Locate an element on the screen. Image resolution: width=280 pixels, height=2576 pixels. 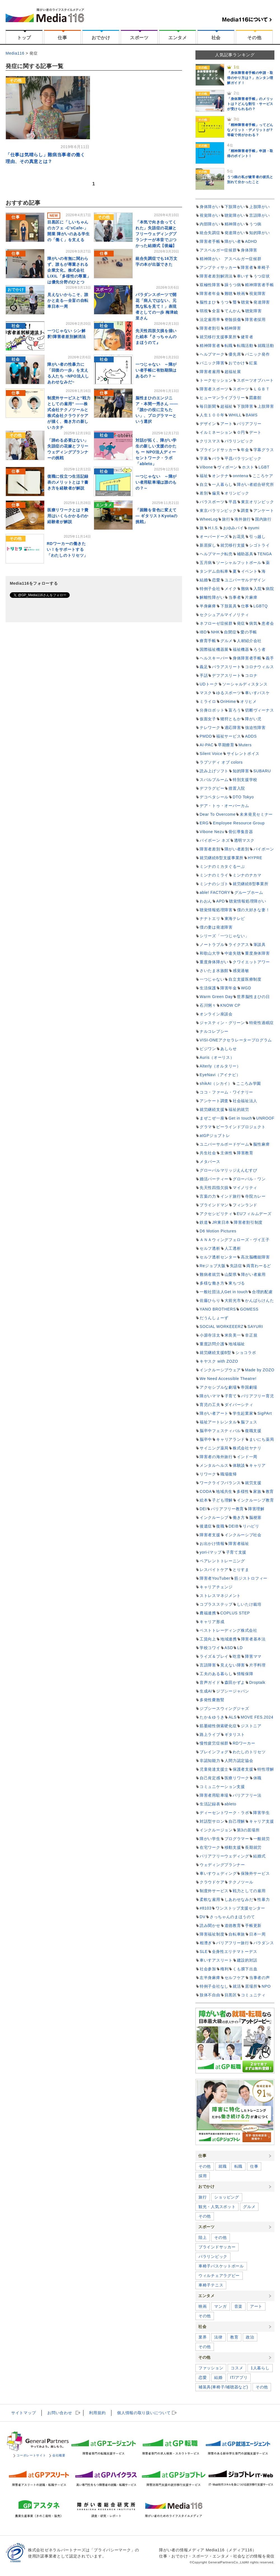
GOMESS is located at coordinates (249, 1309).